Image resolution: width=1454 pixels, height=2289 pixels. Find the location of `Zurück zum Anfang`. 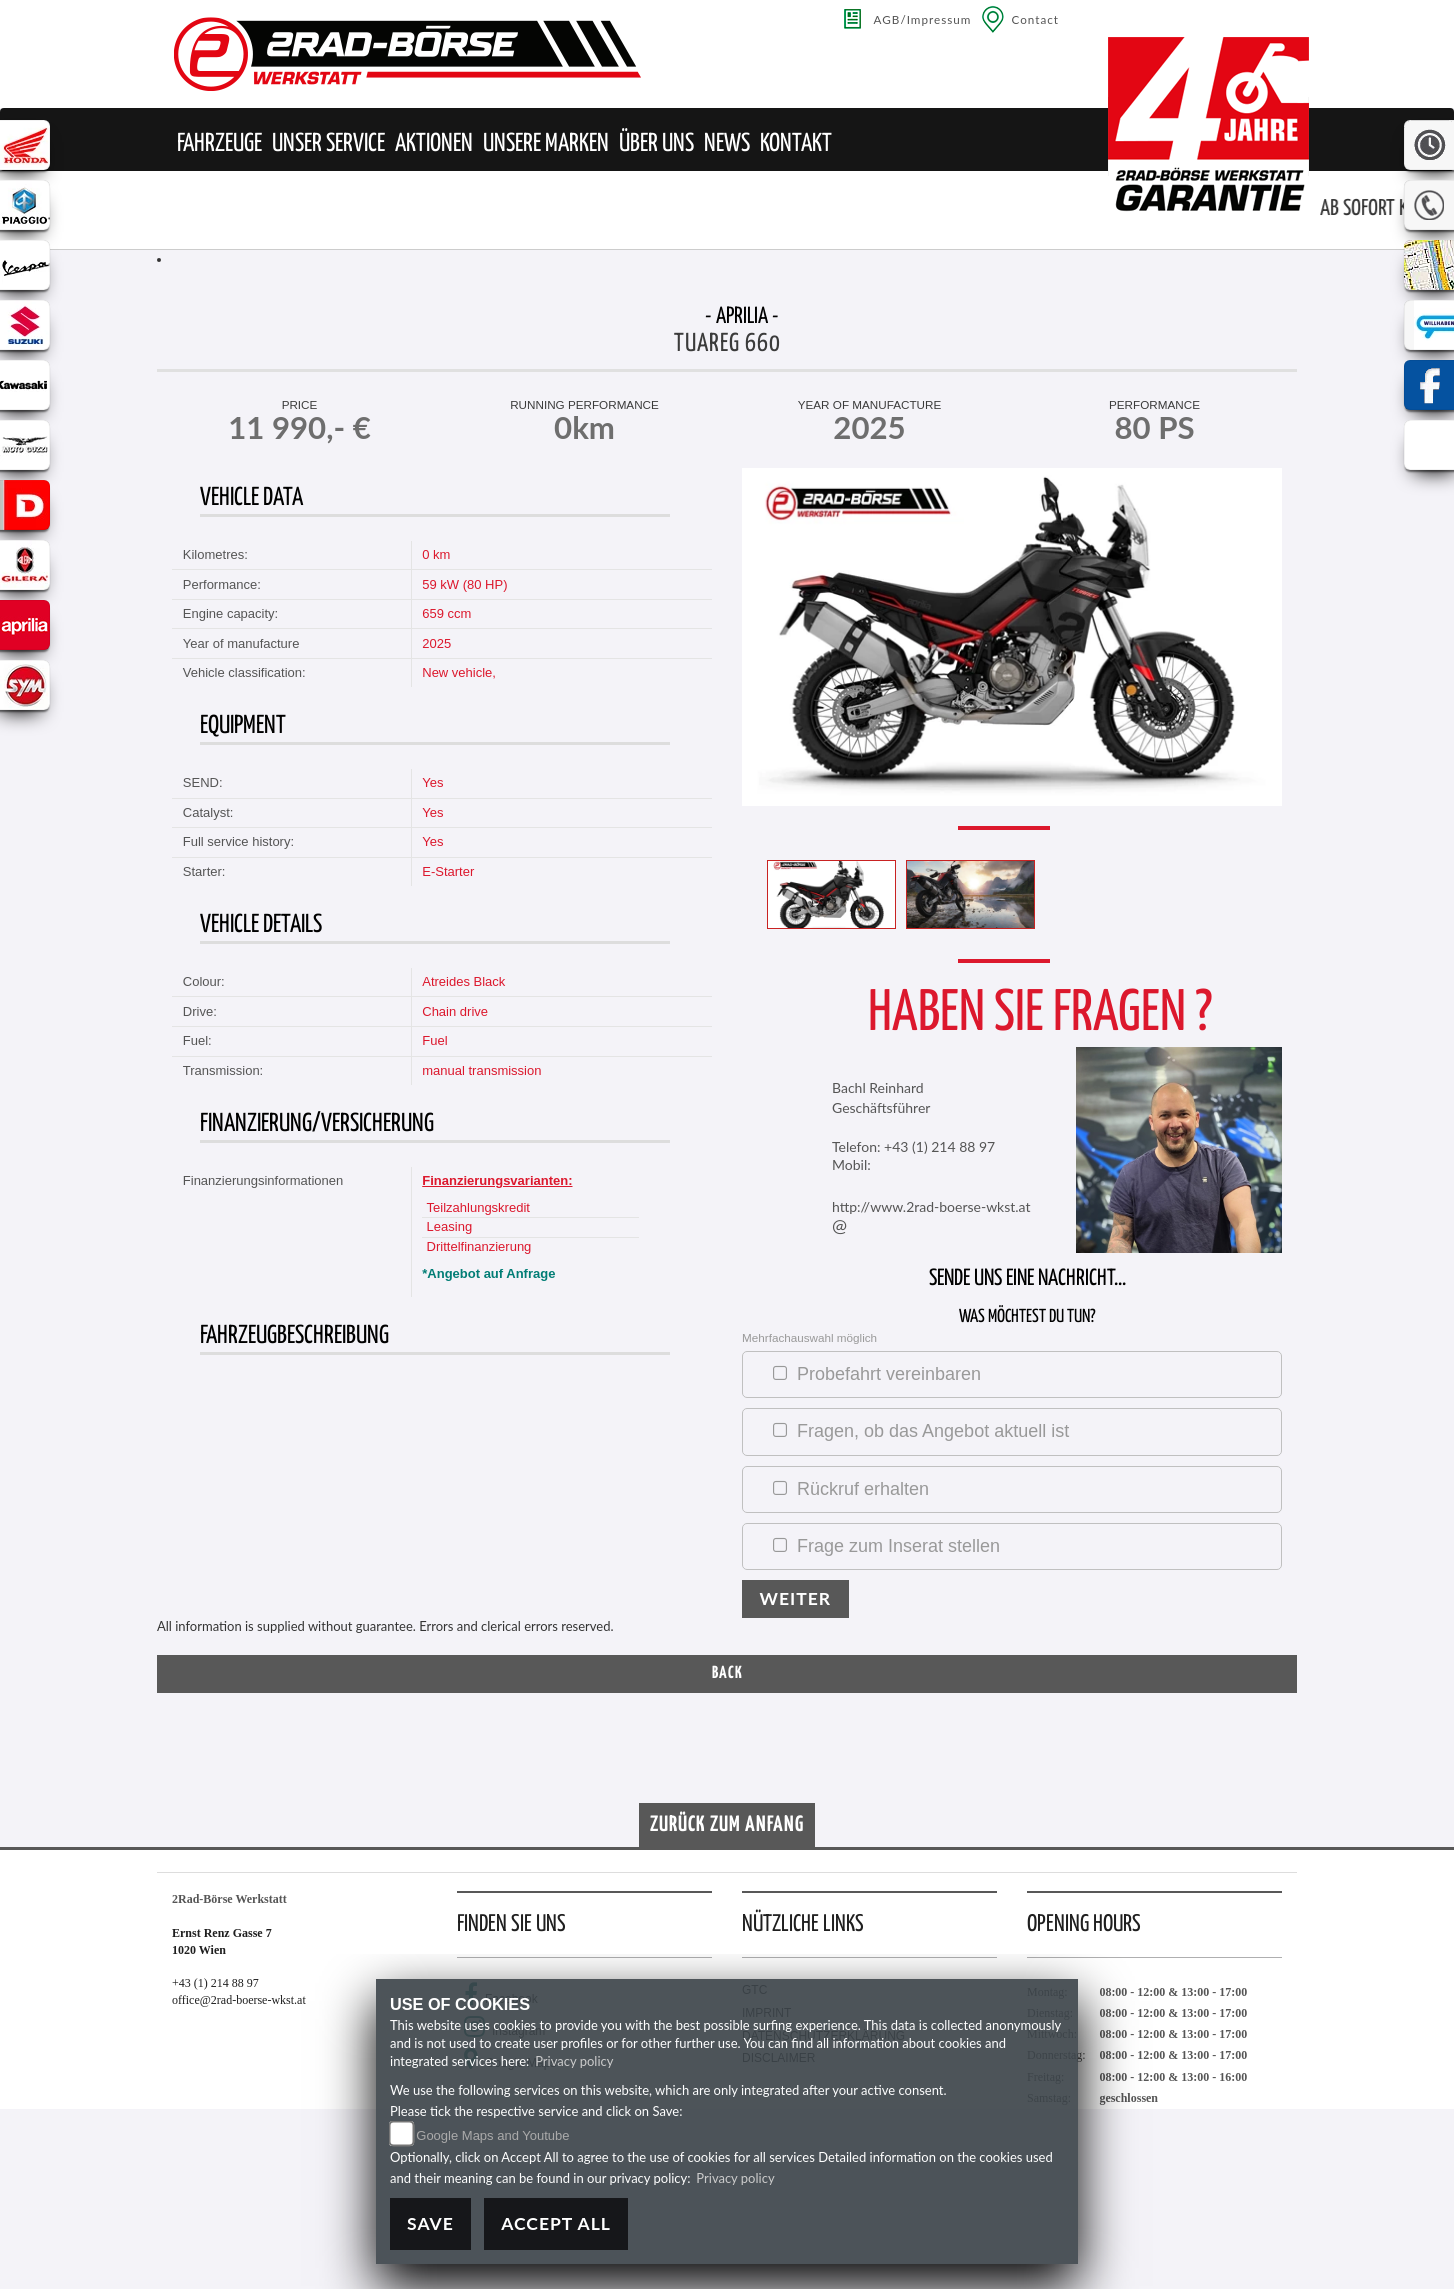

Zurück zum Anfang is located at coordinates (727, 1825).